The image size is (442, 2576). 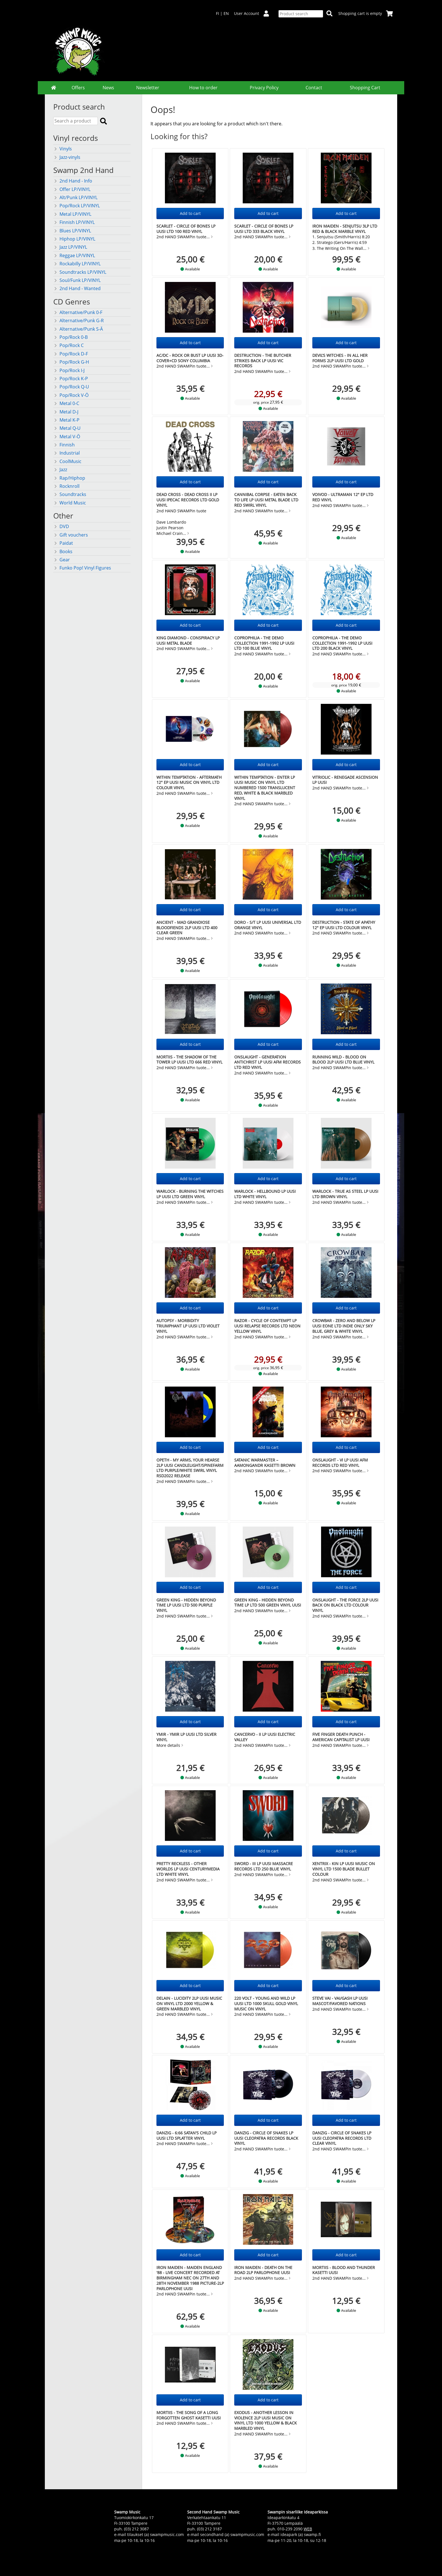 What do you see at coordinates (267, 1062) in the screenshot?
I see `ONSLAUGHT - Generation Antichrist LP UUSI AFM Records LTD RED vinyl` at bounding box center [267, 1062].